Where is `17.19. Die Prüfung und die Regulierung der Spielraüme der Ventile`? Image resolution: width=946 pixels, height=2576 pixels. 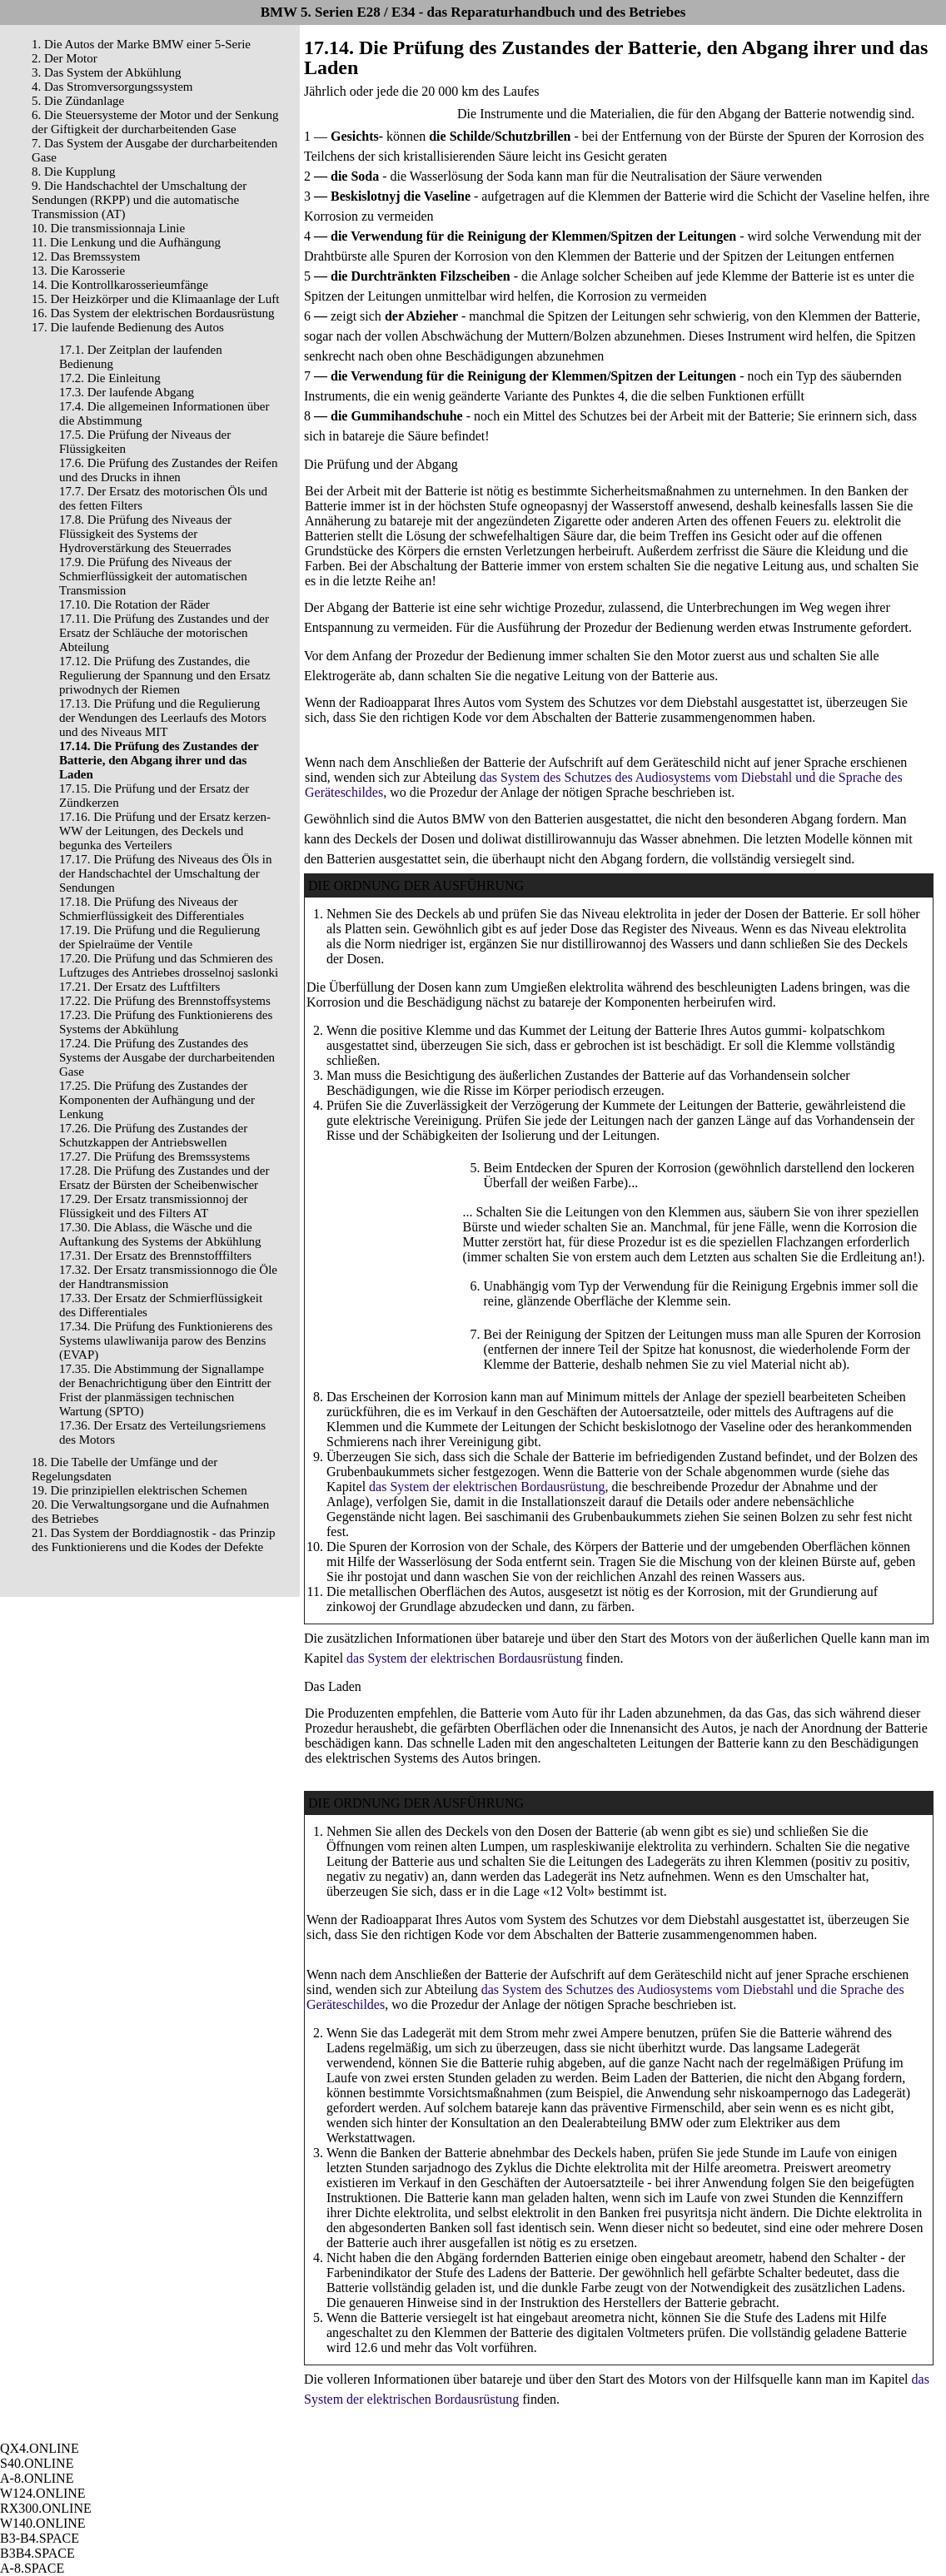
17.19. Die Prüfung und die Regulierung der Spielraüme der Ventile is located at coordinates (159, 937).